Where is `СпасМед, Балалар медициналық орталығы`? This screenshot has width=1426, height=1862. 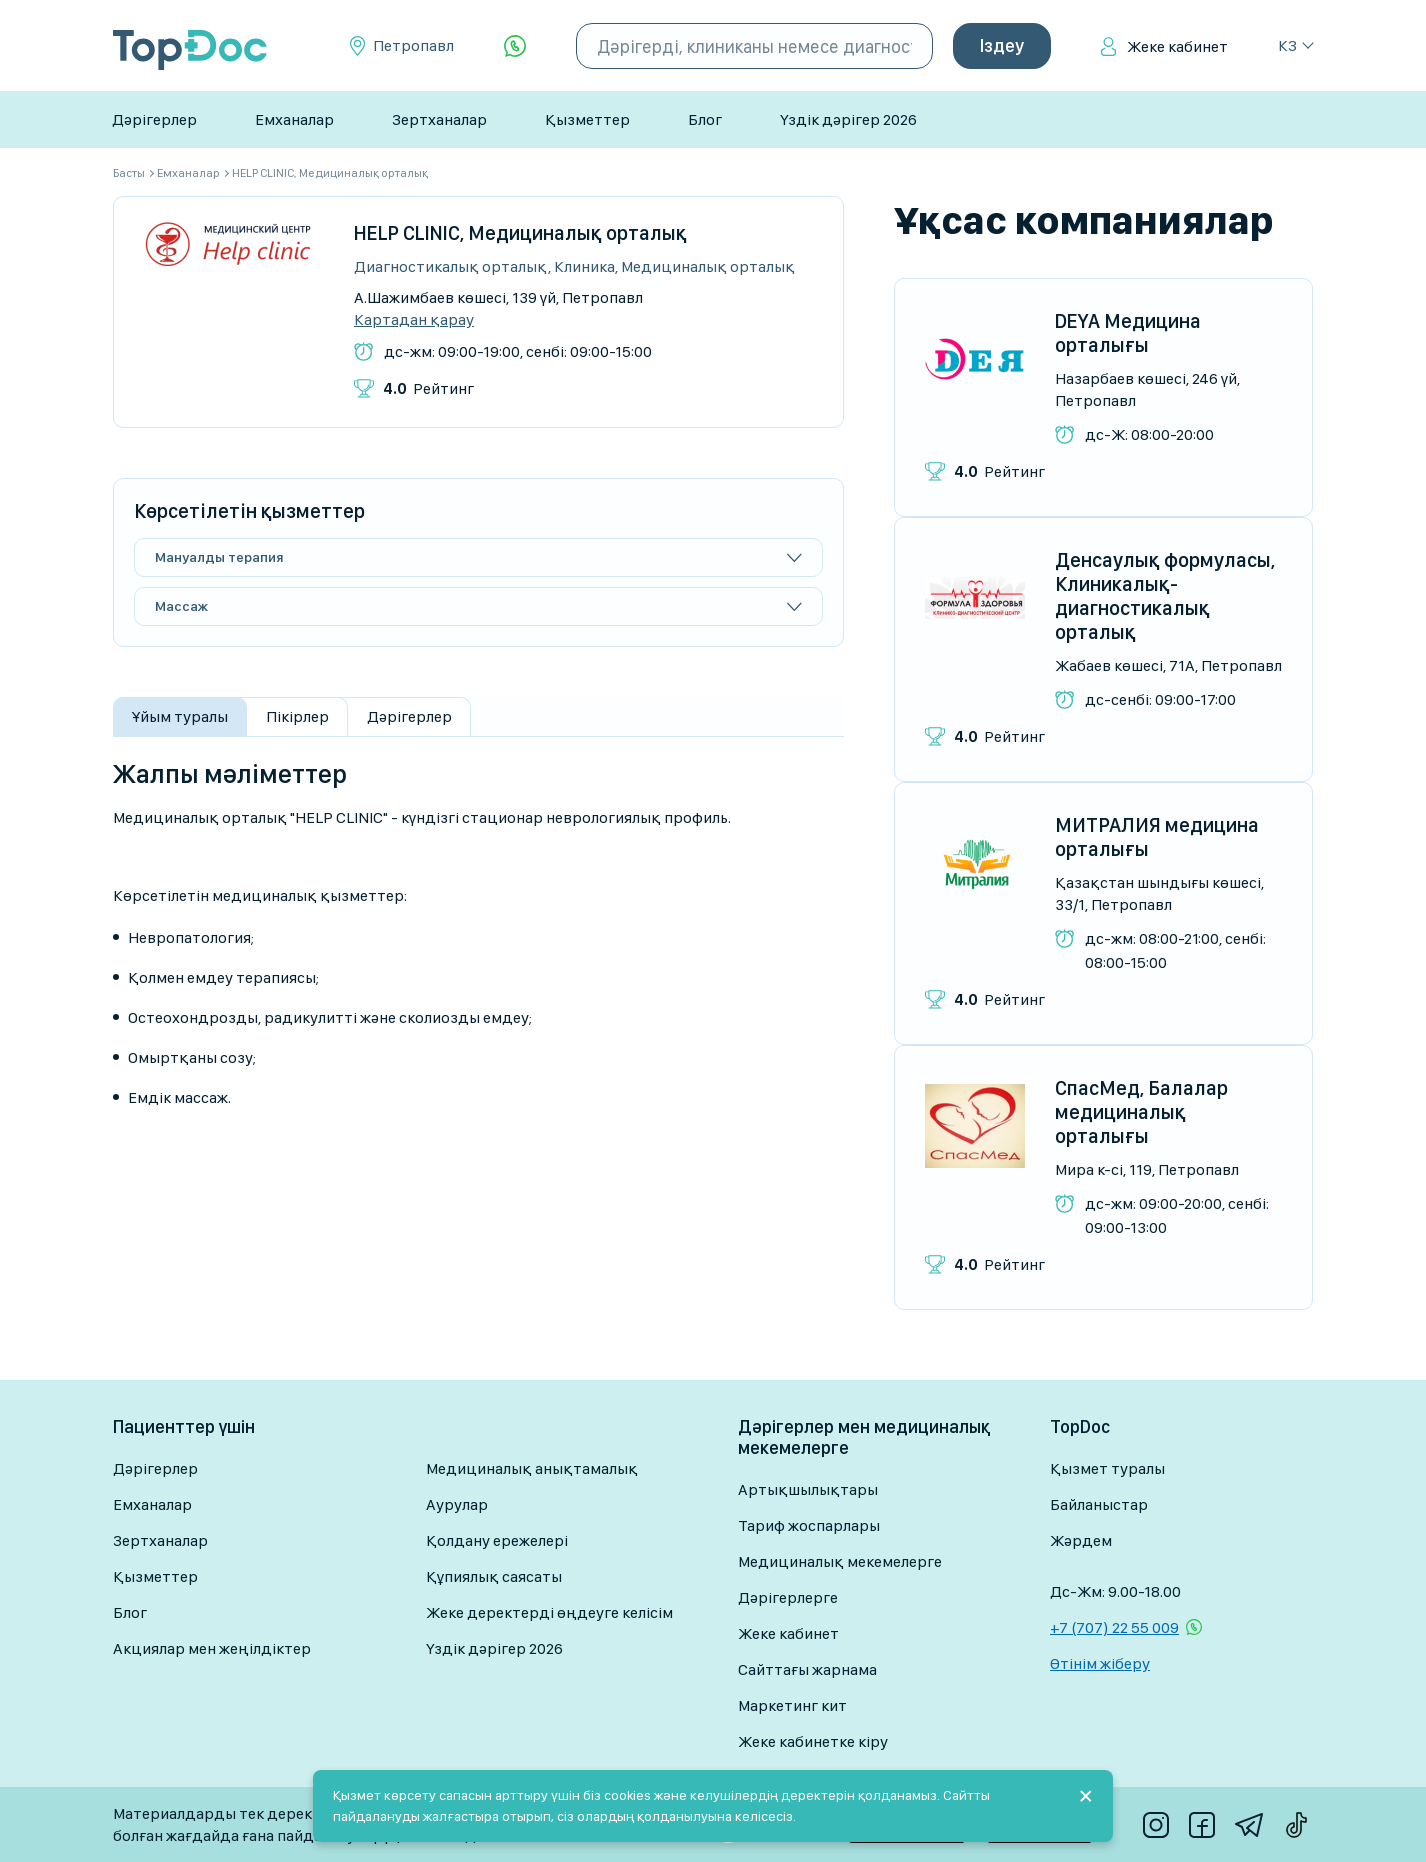 СпасМед, Балалар медициналық орталығы is located at coordinates (1141, 1112).